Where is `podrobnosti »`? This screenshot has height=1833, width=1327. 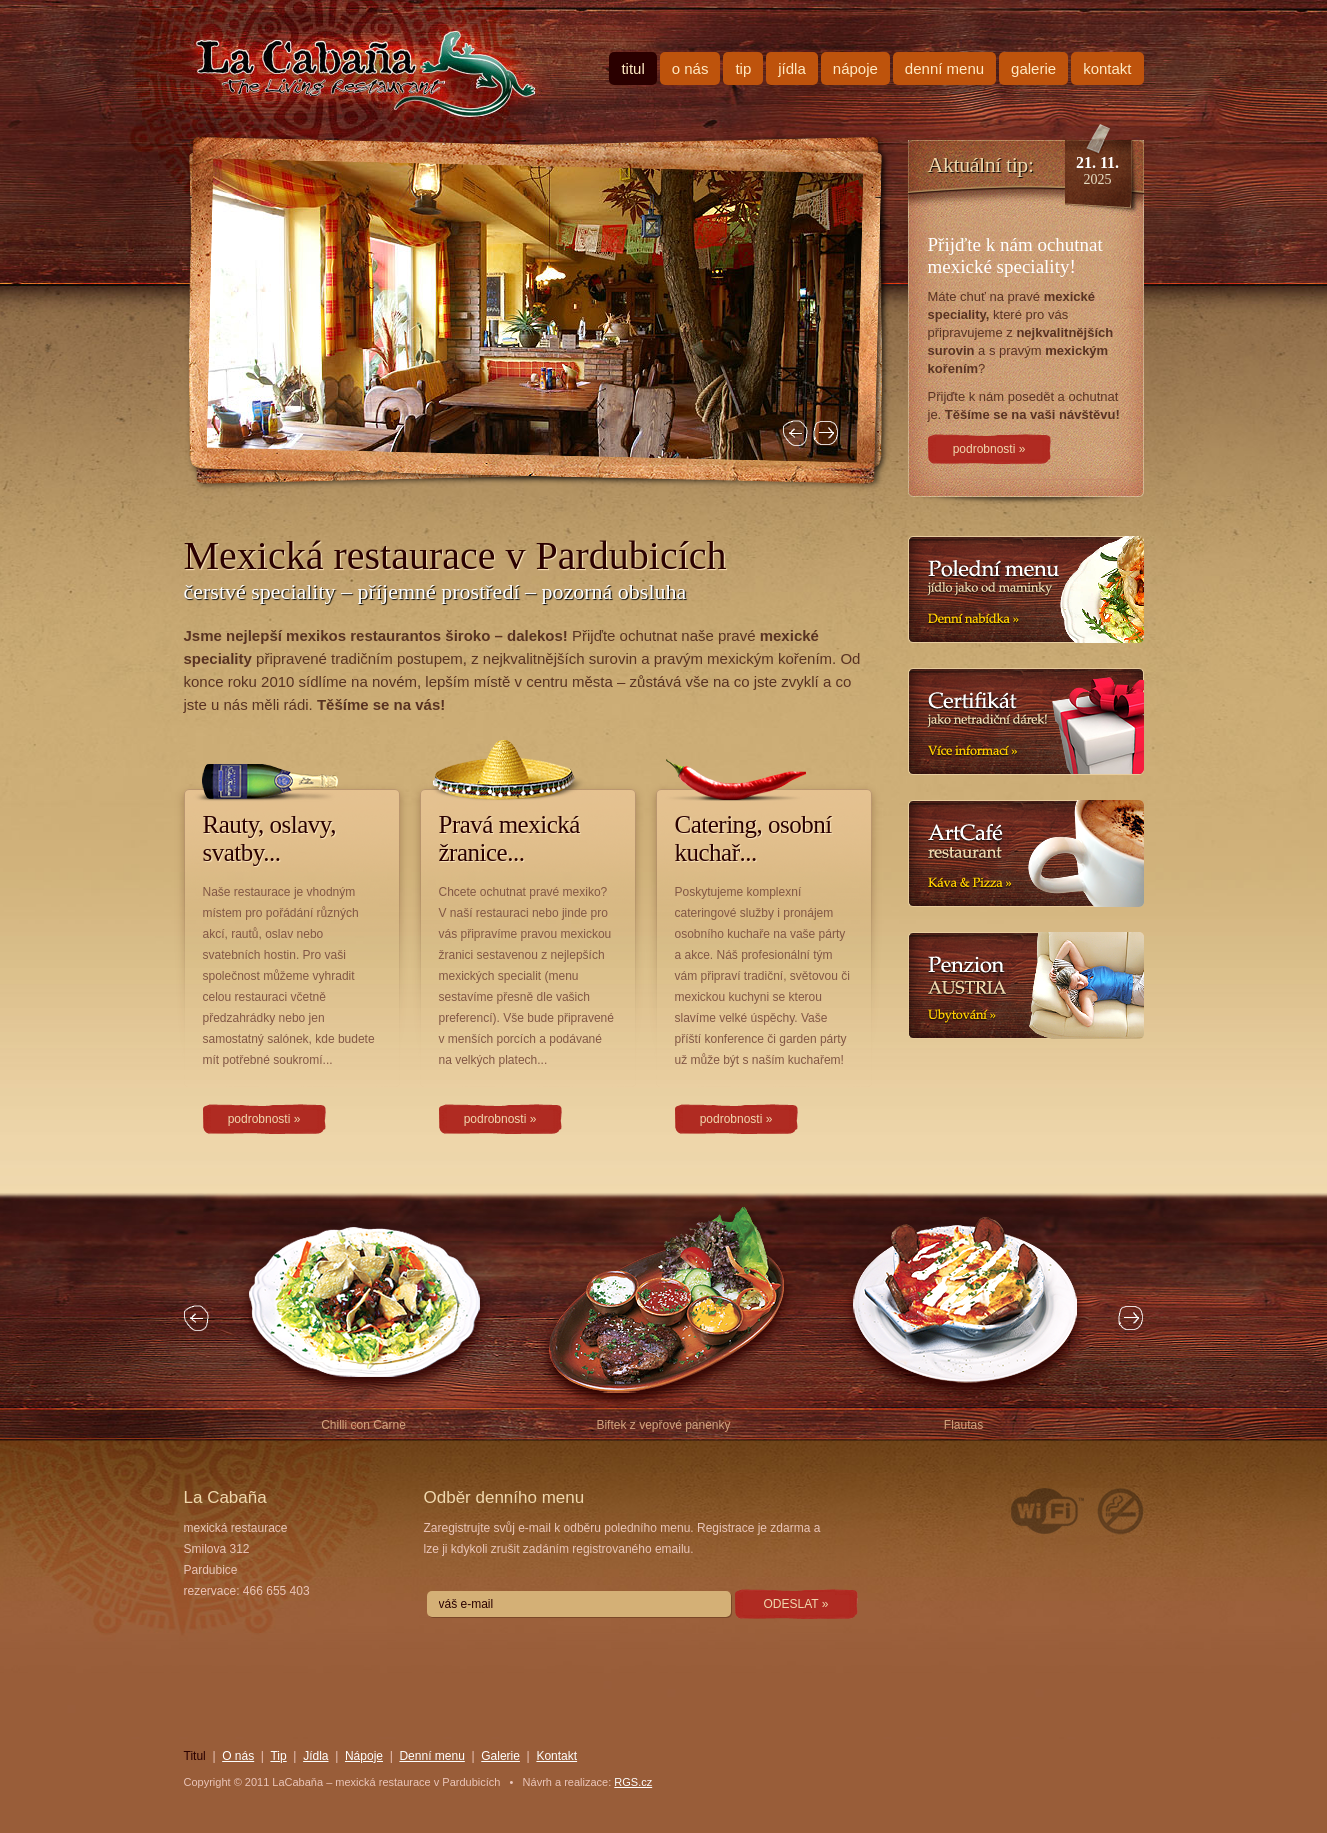 podrobnosti » is located at coordinates (264, 1119).